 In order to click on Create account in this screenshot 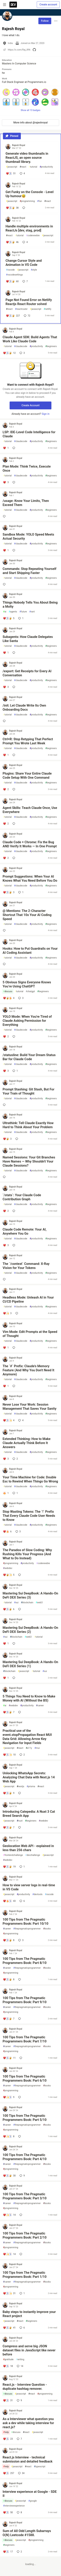, I will do `click(48, 4)`.